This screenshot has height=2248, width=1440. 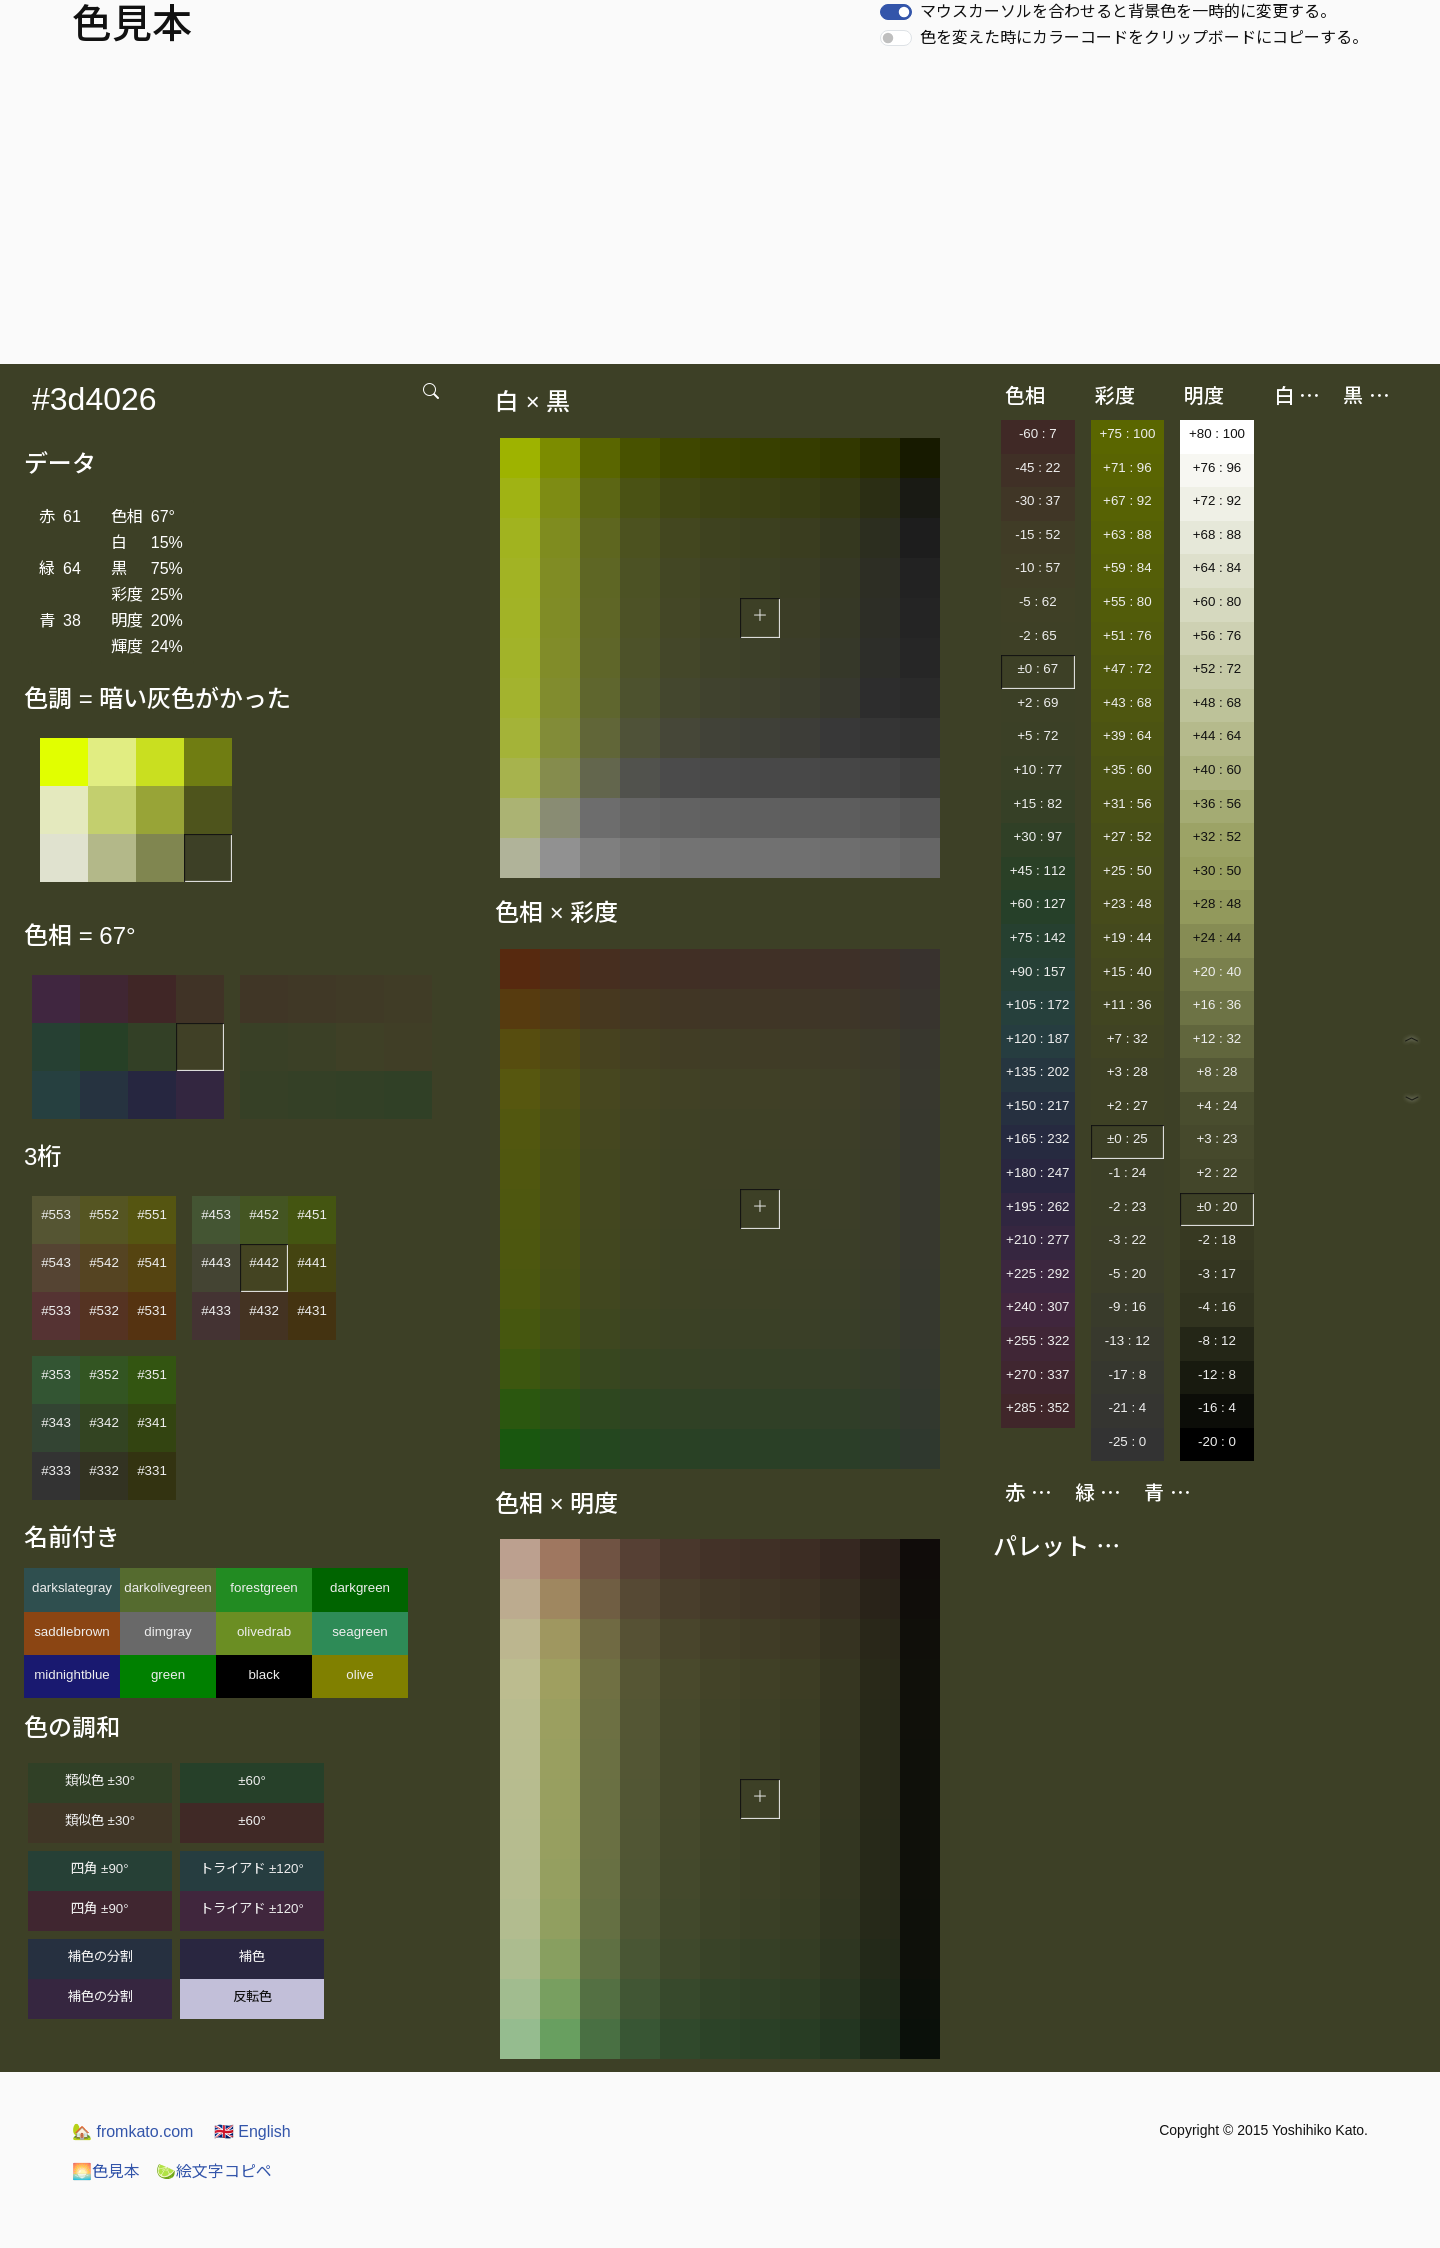 I want to click on #451, so click(x=312, y=1214).